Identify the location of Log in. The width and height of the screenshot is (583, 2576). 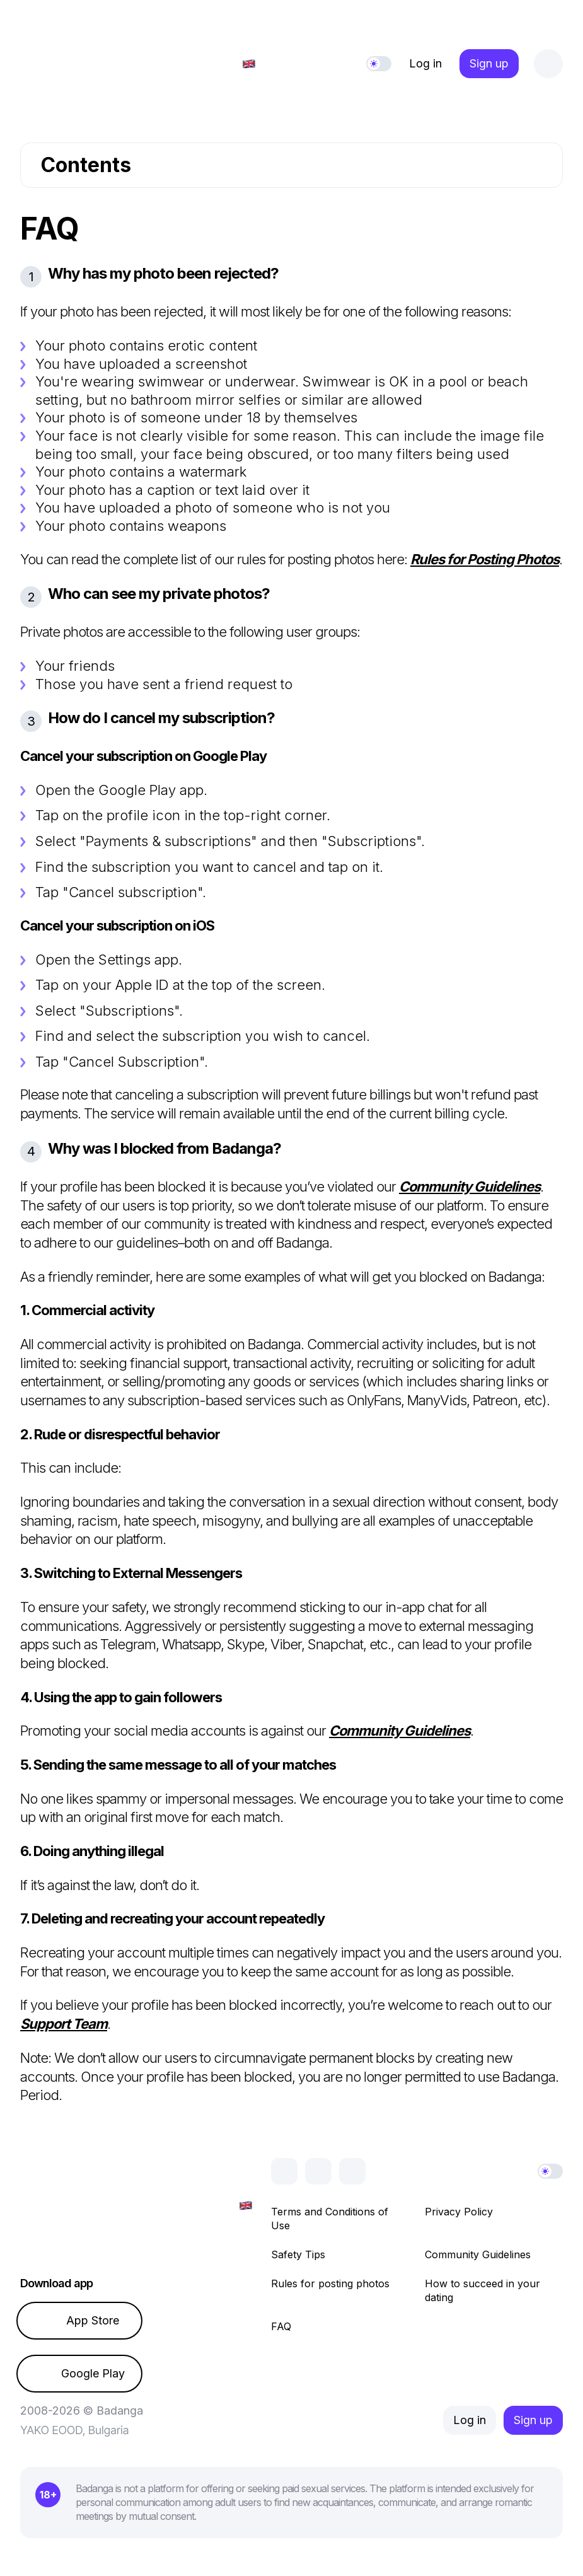
(425, 63).